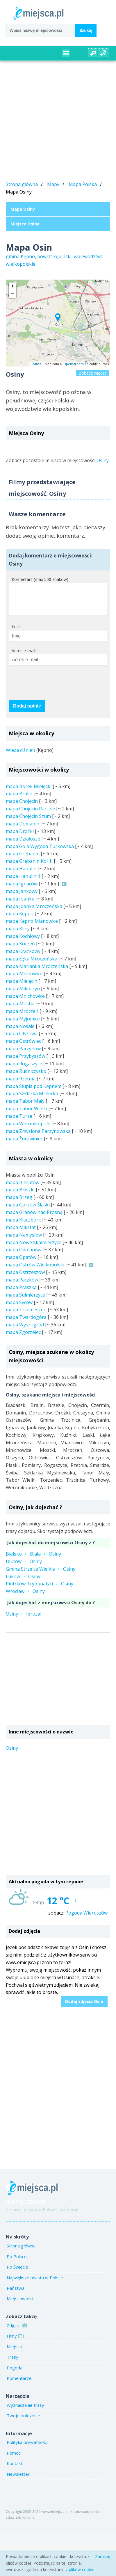 This screenshot has height=2576, width=116. I want to click on Trasy, so click(12, 2363).